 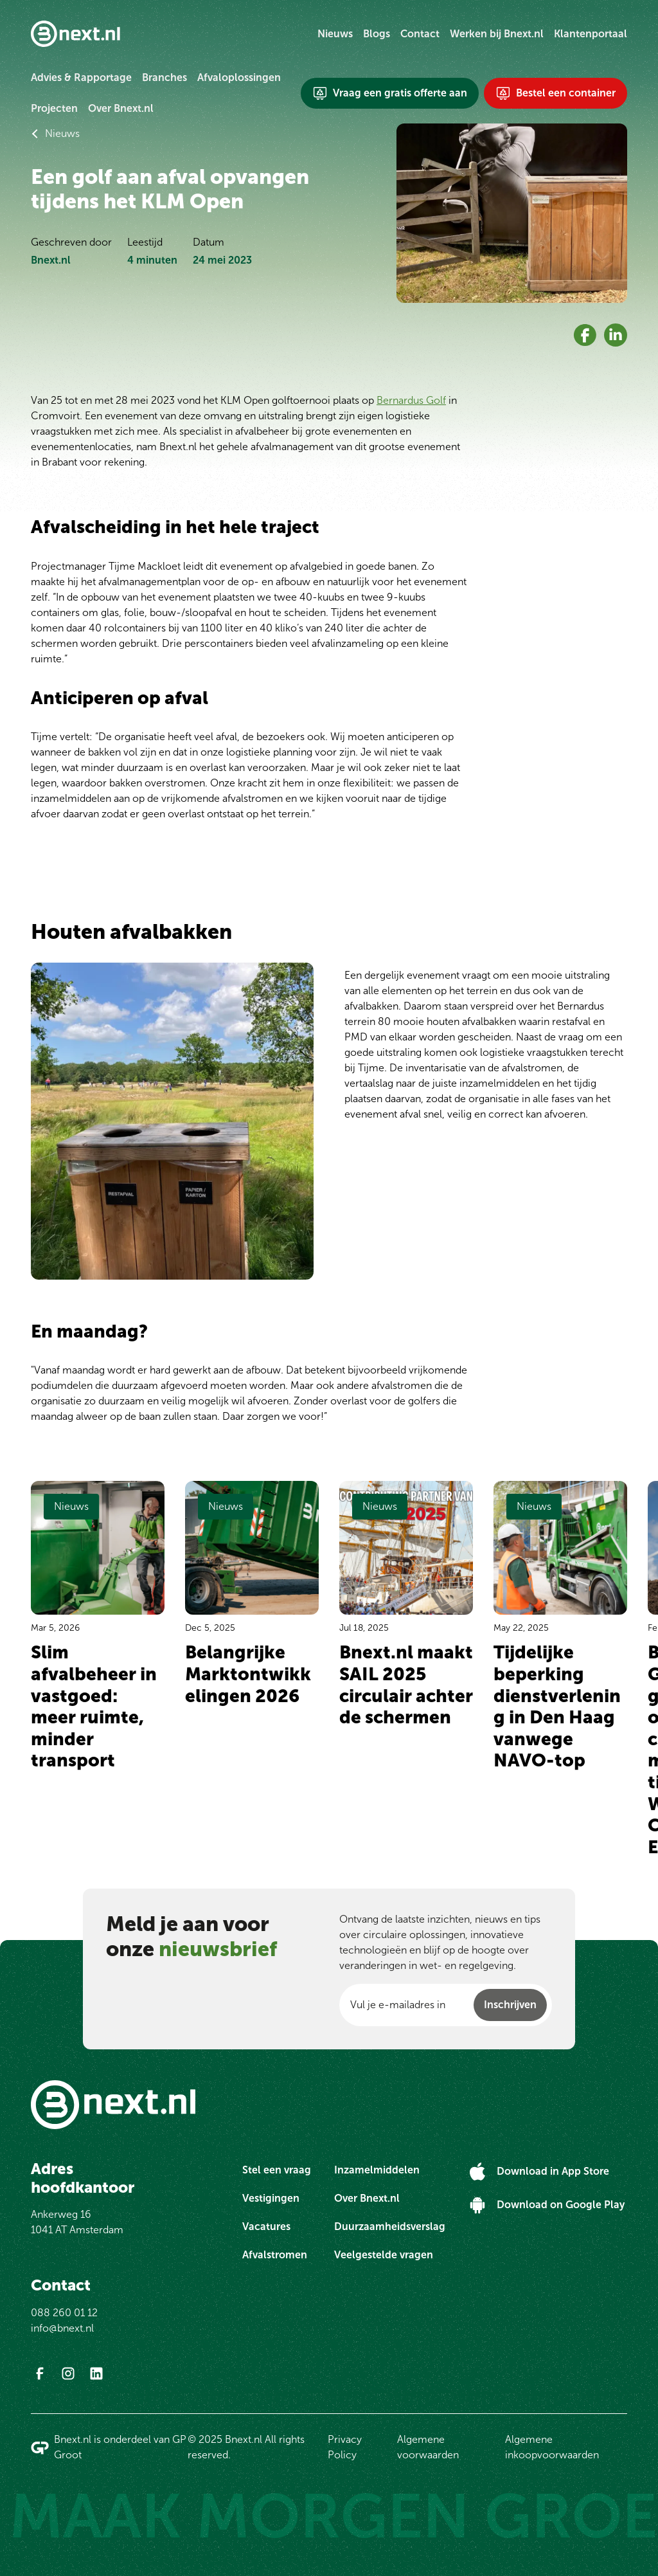 I want to click on [Download in App Store], so click(x=539, y=2171).